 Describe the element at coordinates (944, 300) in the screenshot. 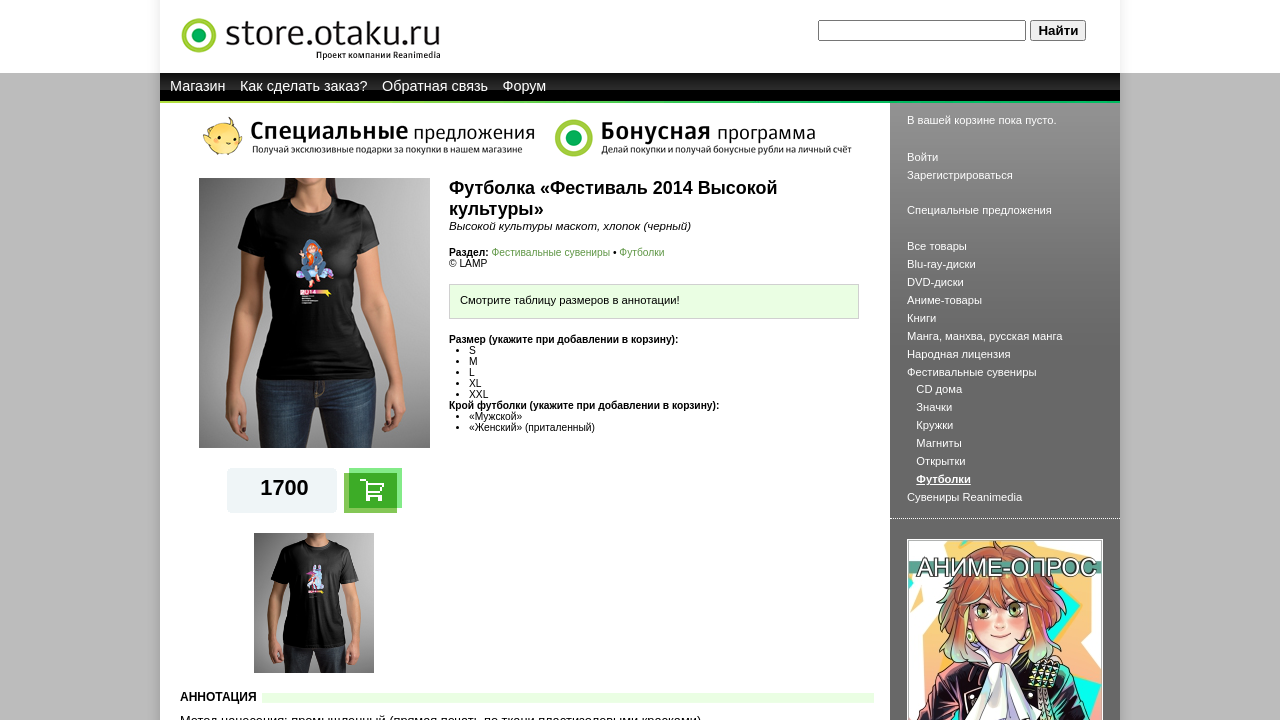

I see `Аниме-товары` at that location.